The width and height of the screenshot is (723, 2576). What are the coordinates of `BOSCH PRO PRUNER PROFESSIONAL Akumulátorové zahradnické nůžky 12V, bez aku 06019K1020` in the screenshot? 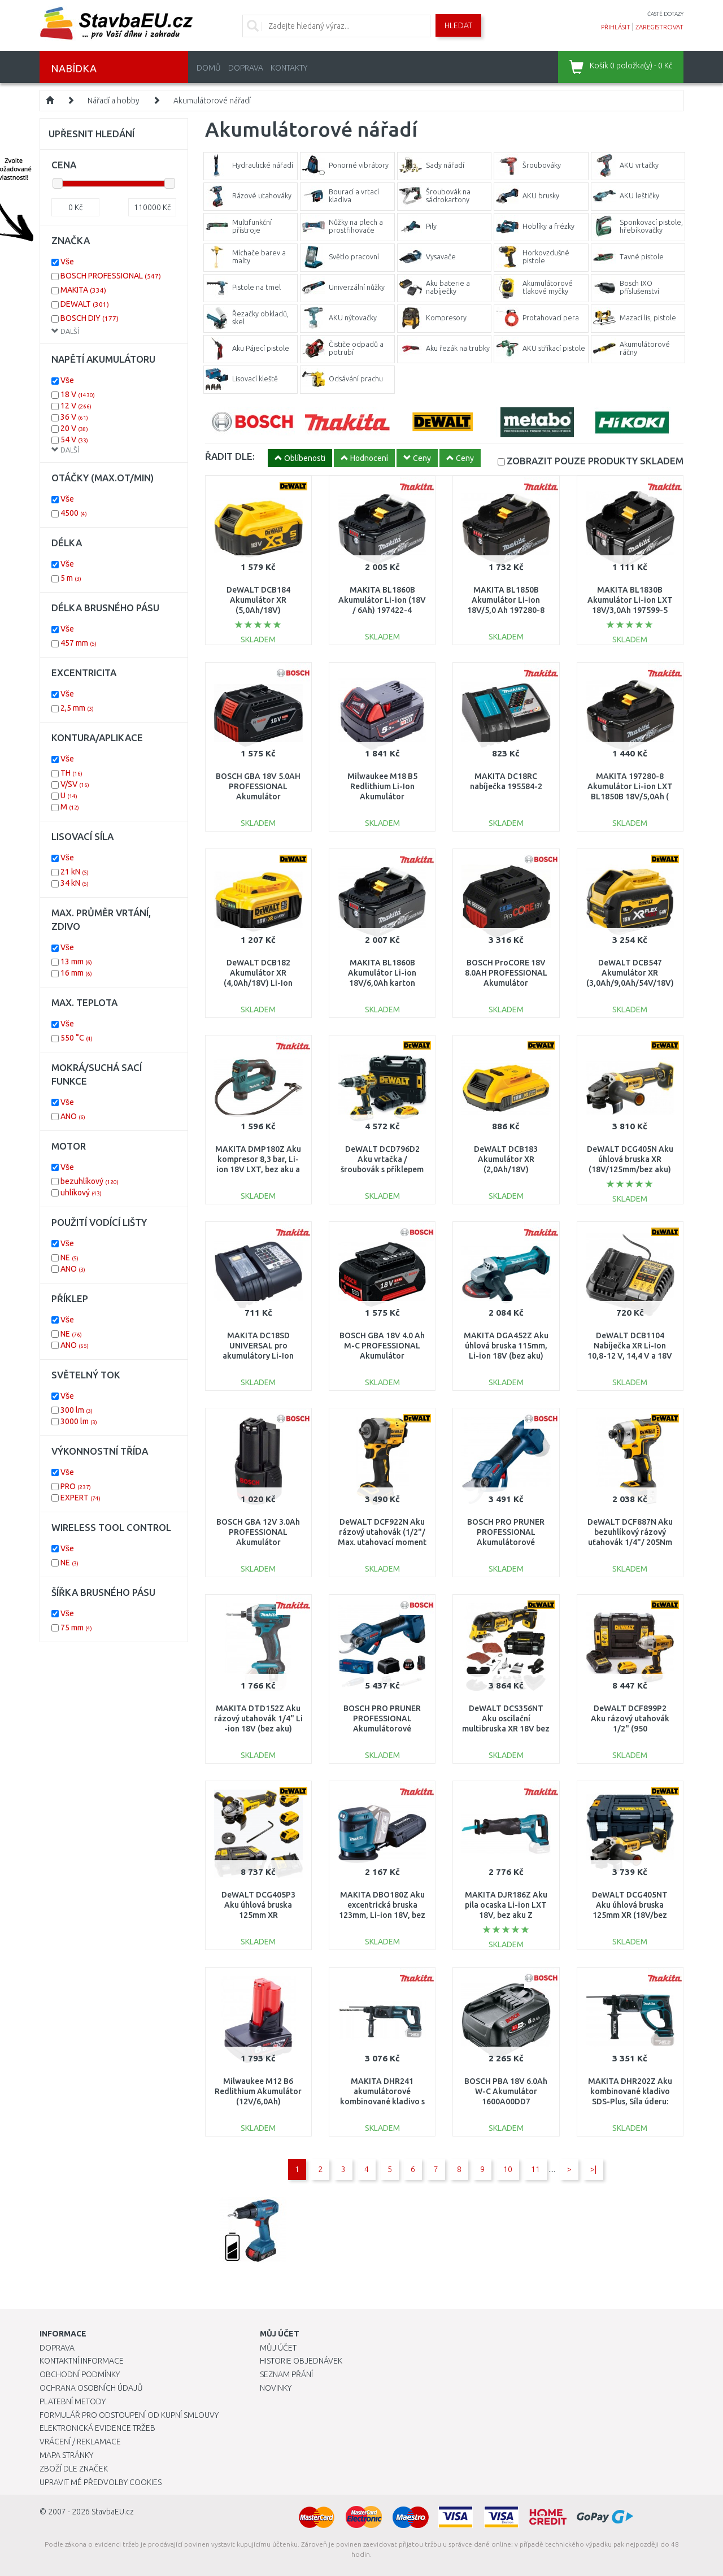 It's located at (506, 1542).